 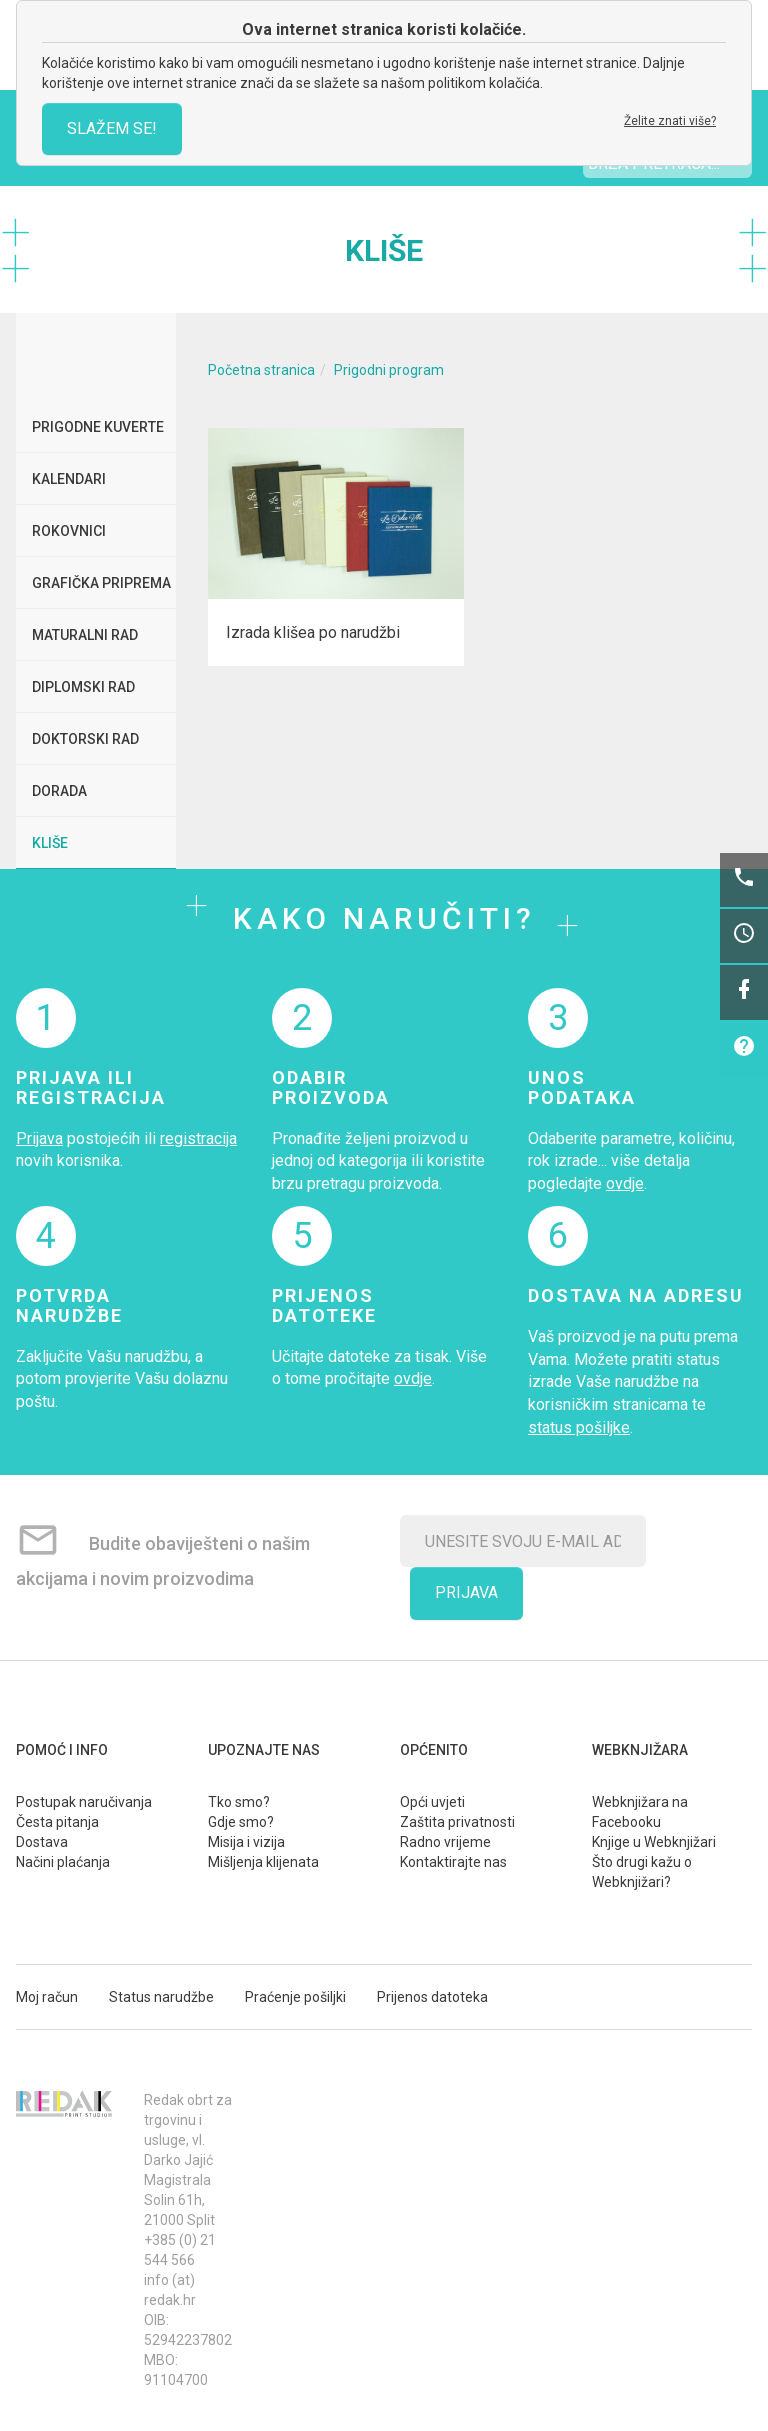 What do you see at coordinates (389, 370) in the screenshot?
I see `Prigodni program` at bounding box center [389, 370].